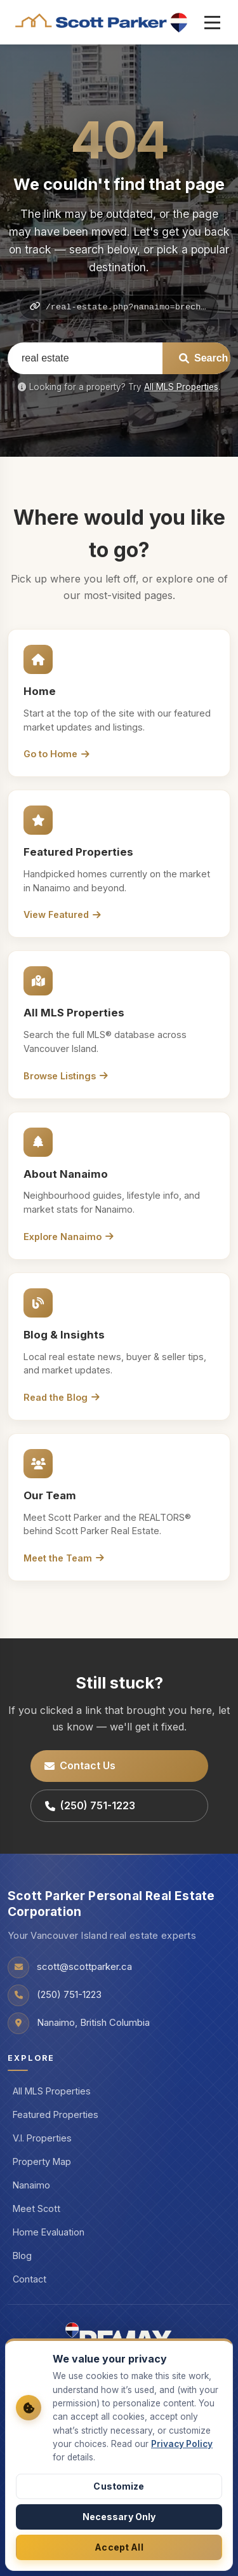  Describe the element at coordinates (48, 2232) in the screenshot. I see `Home Evaluation` at that location.